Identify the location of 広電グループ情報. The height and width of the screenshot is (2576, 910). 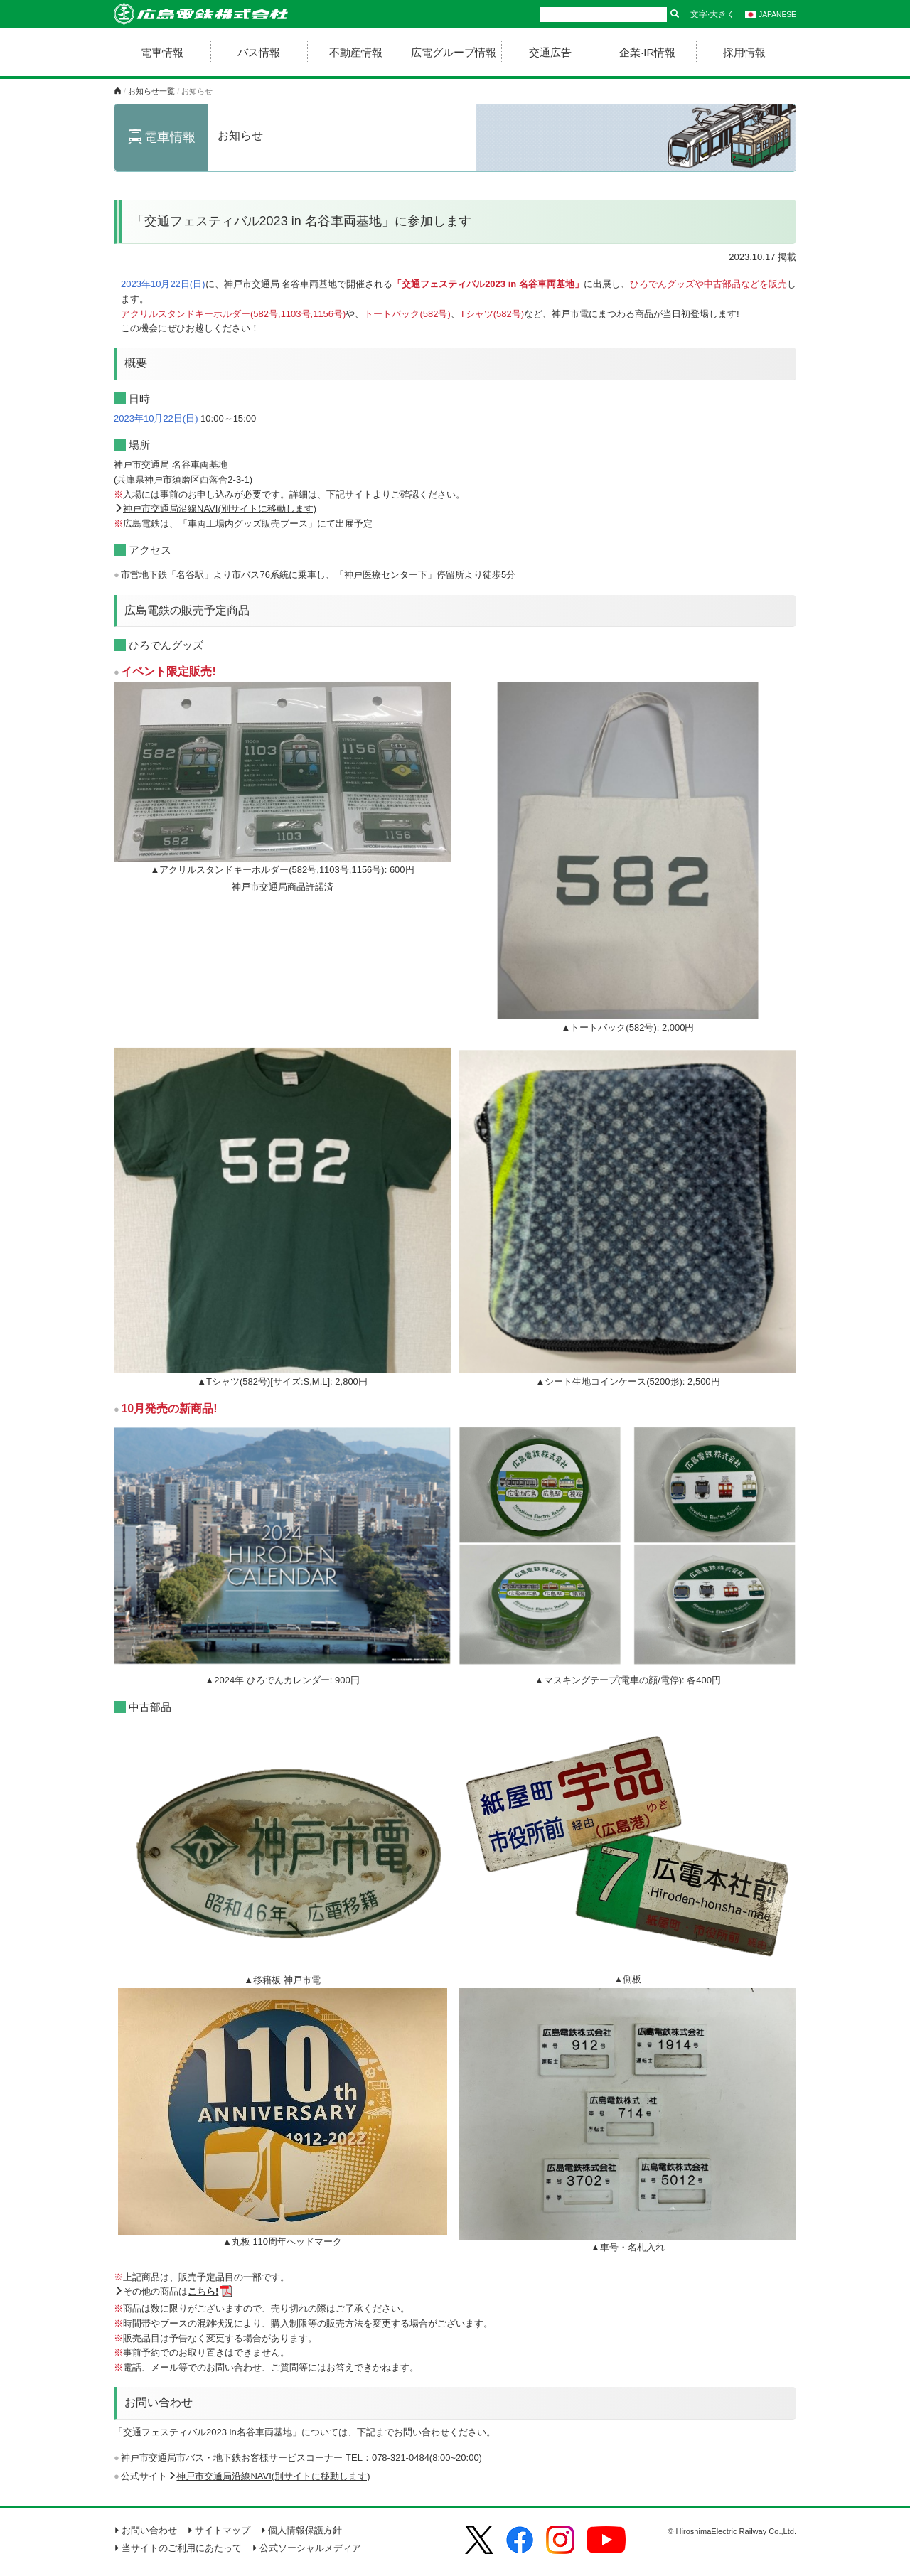
(453, 52).